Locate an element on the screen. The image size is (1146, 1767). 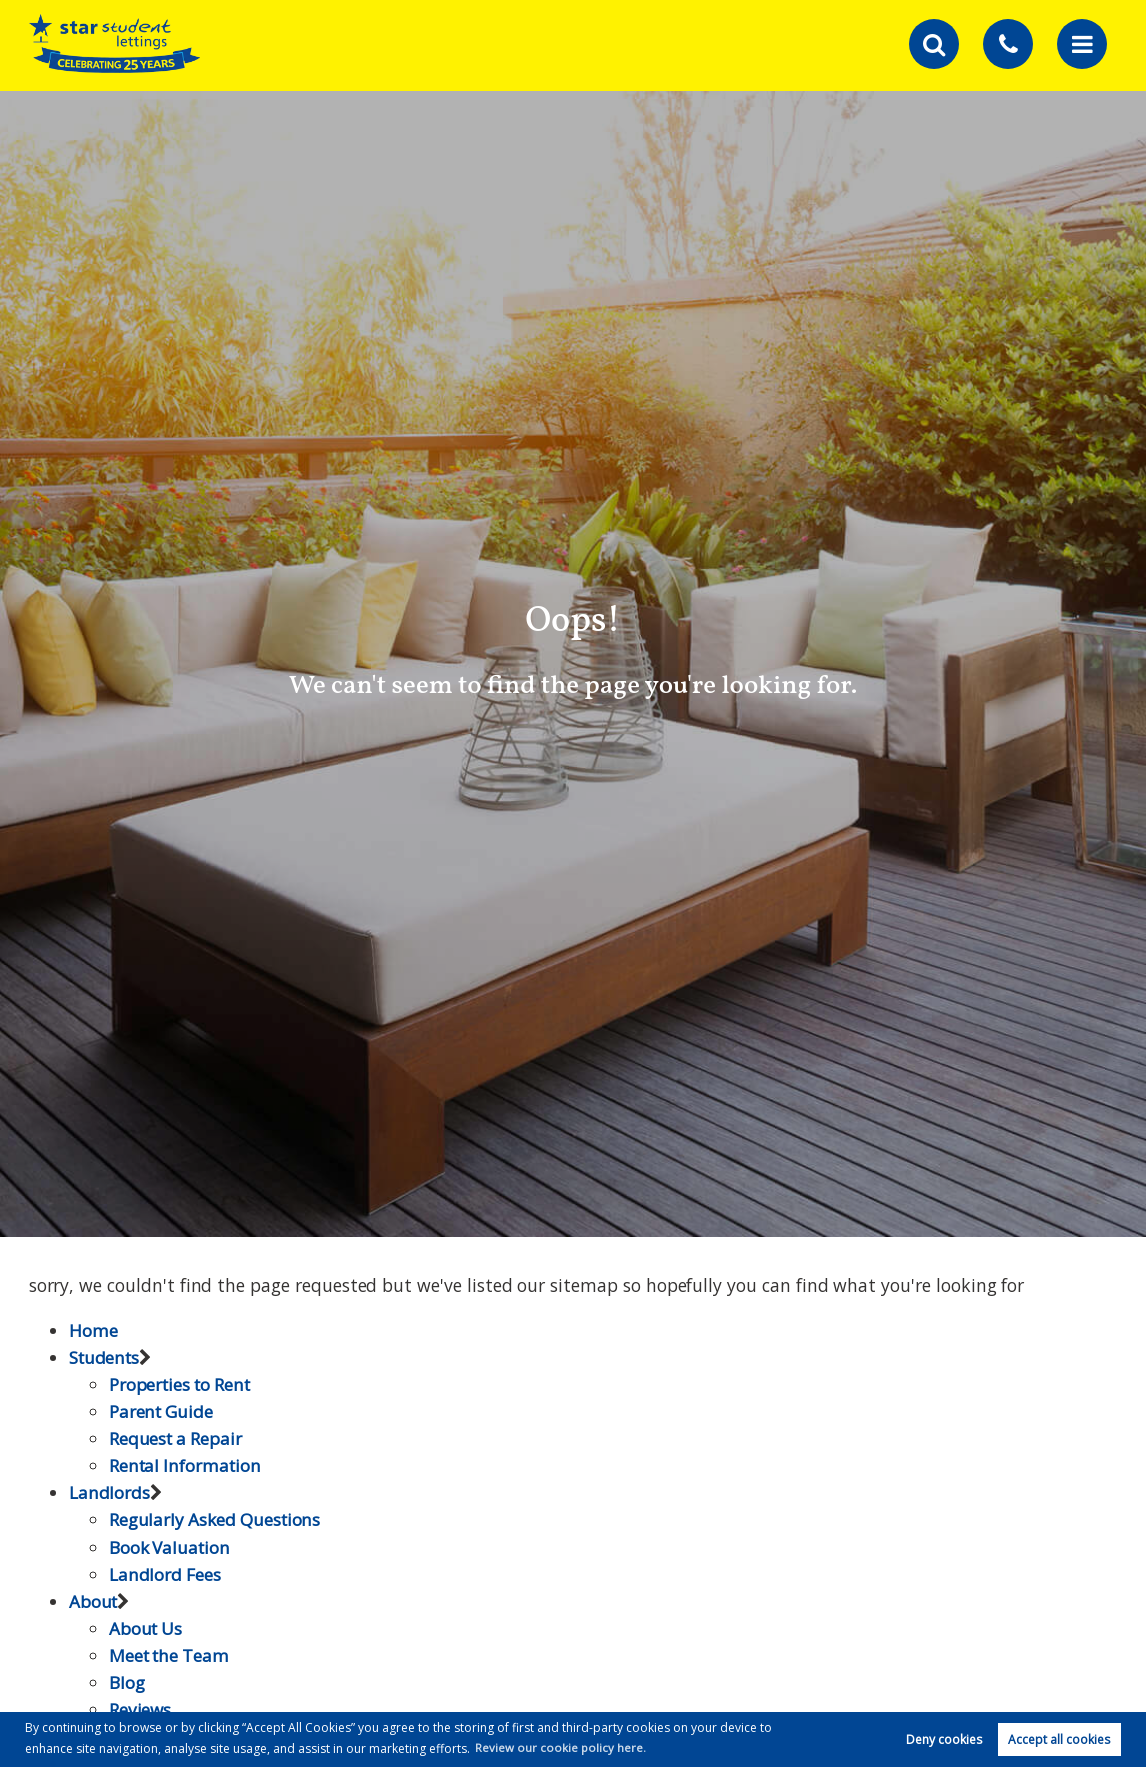
Review our cookie policy here. [button] is located at coordinates (562, 1746).